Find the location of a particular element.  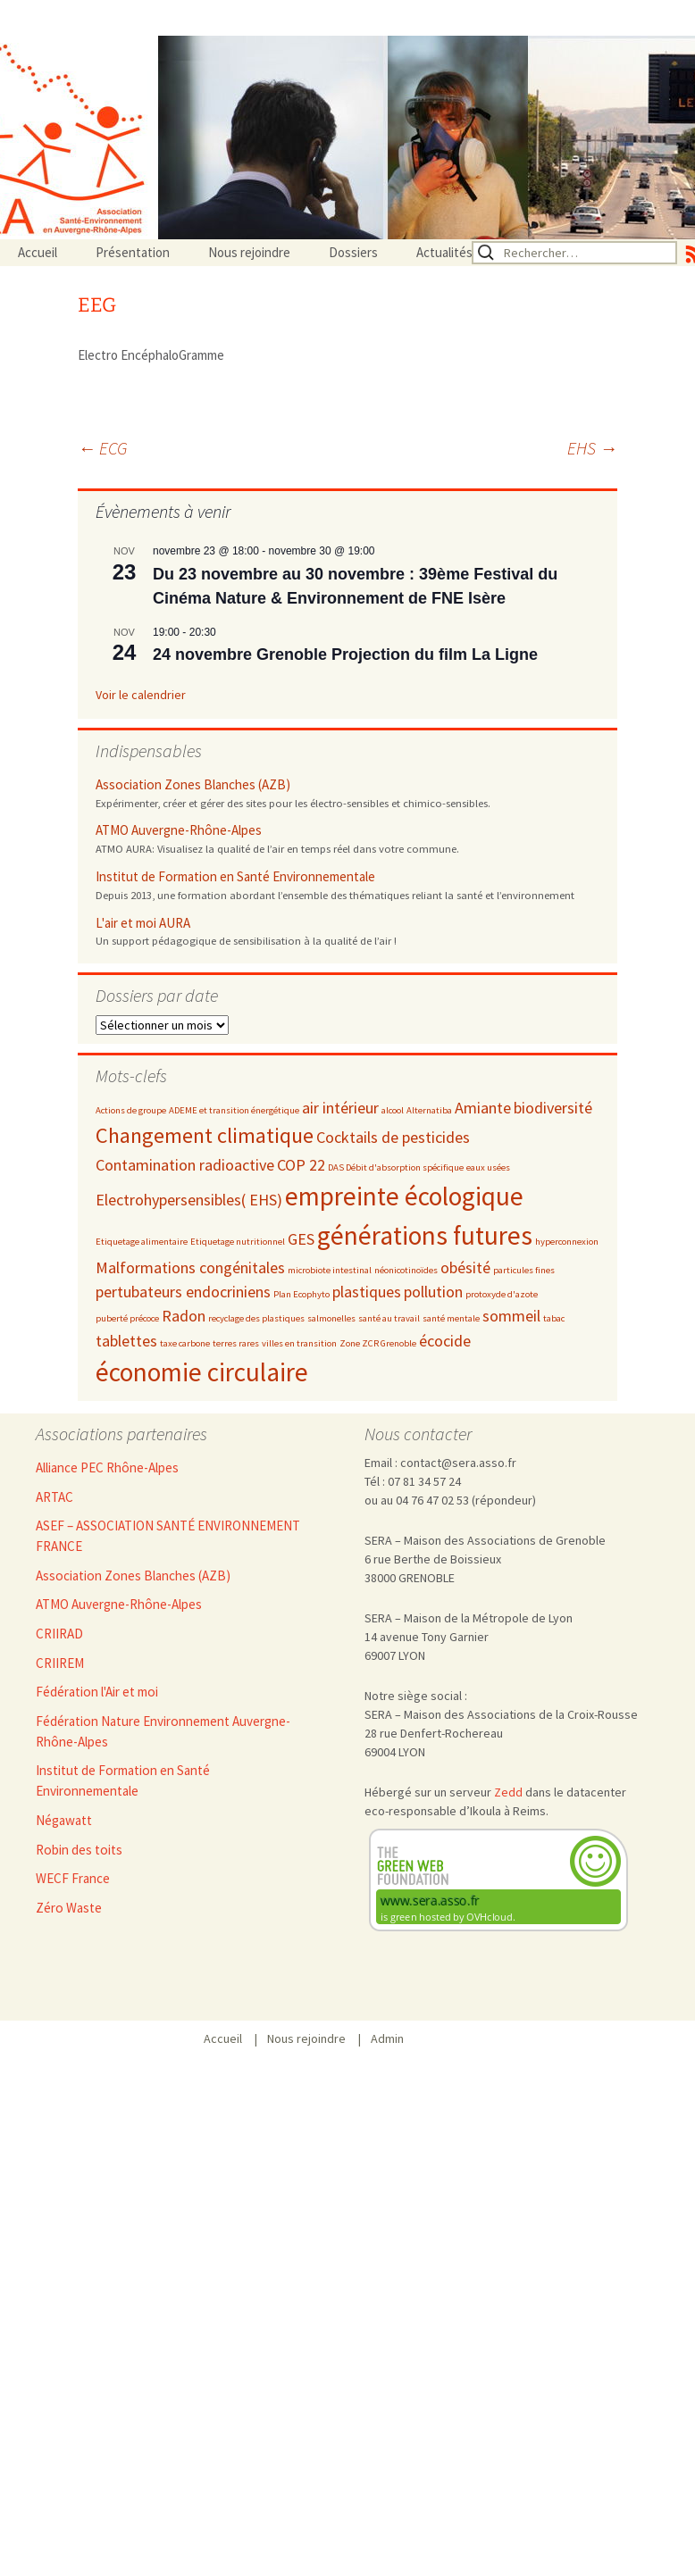

Changement climatique [Changement climatique (4 éléments)] is located at coordinates (205, 1135).